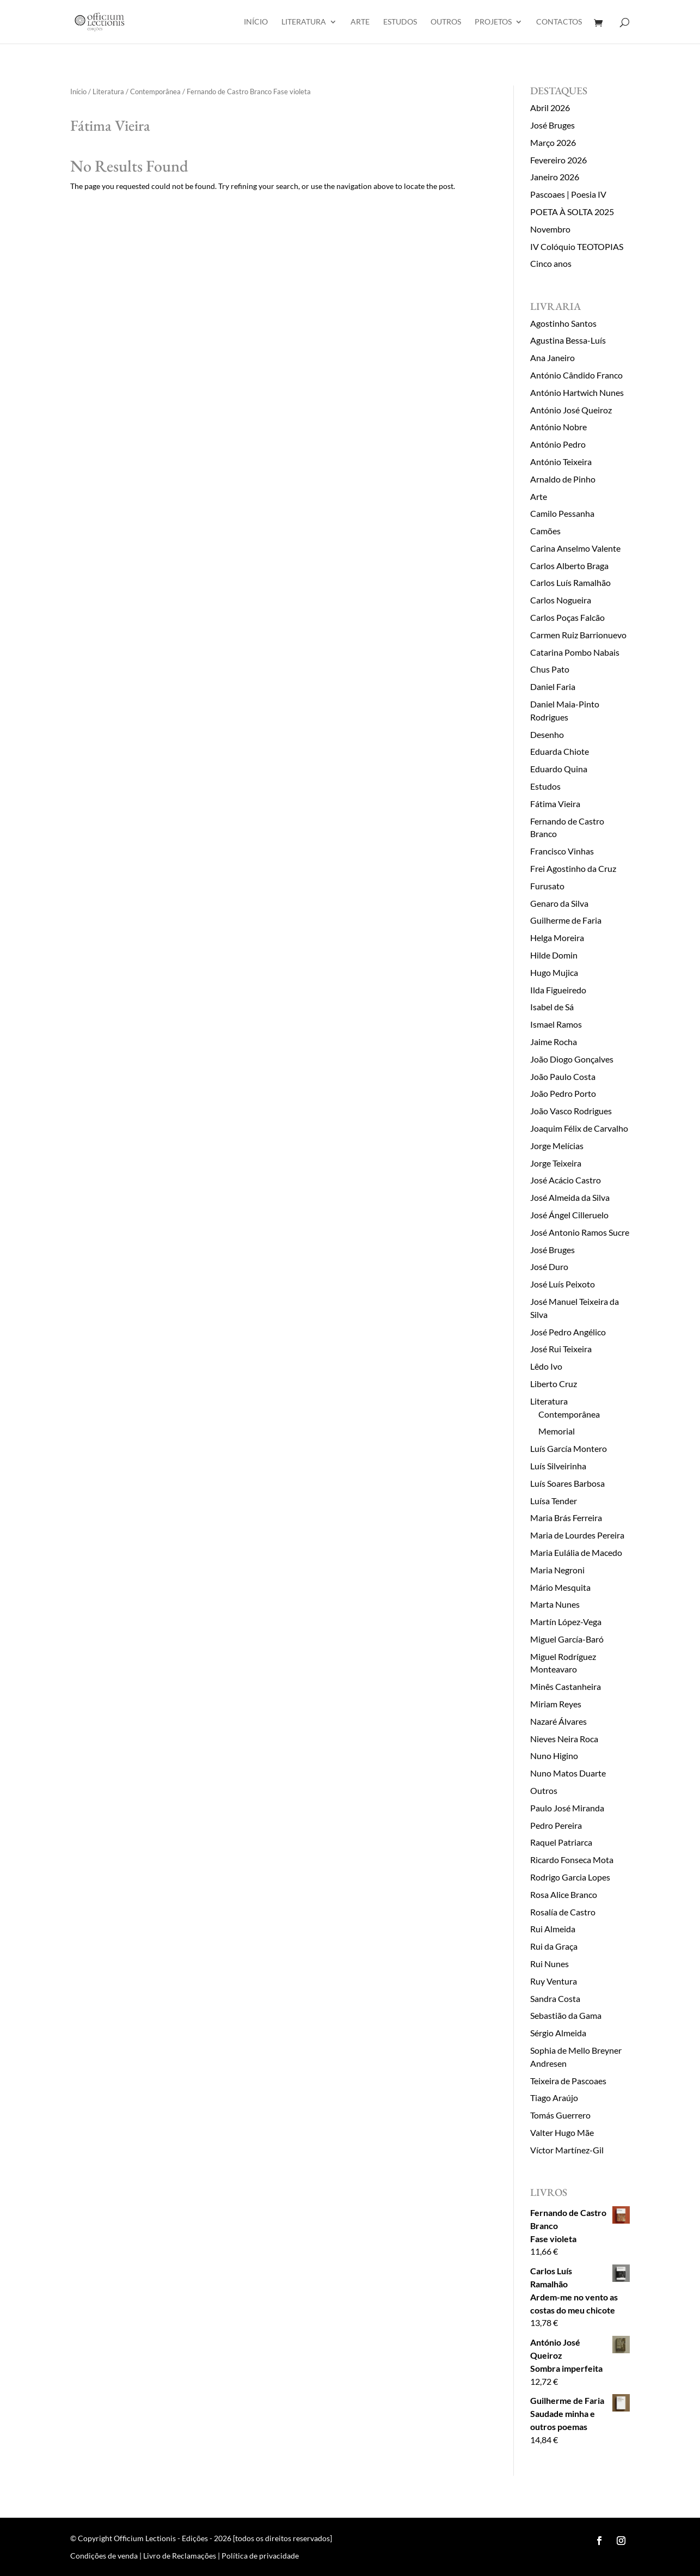  What do you see at coordinates (556, 1024) in the screenshot?
I see `Ismael Ramos` at bounding box center [556, 1024].